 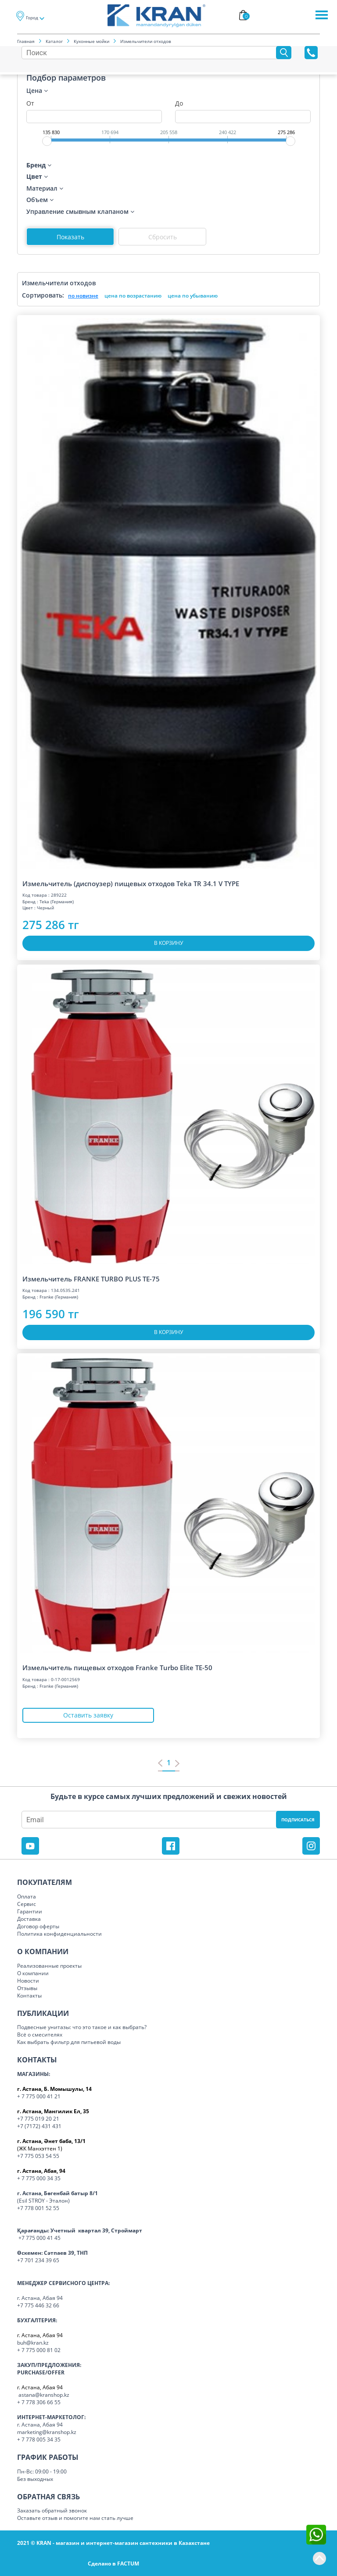 I want to click on цена по возрастанию, so click(x=132, y=295).